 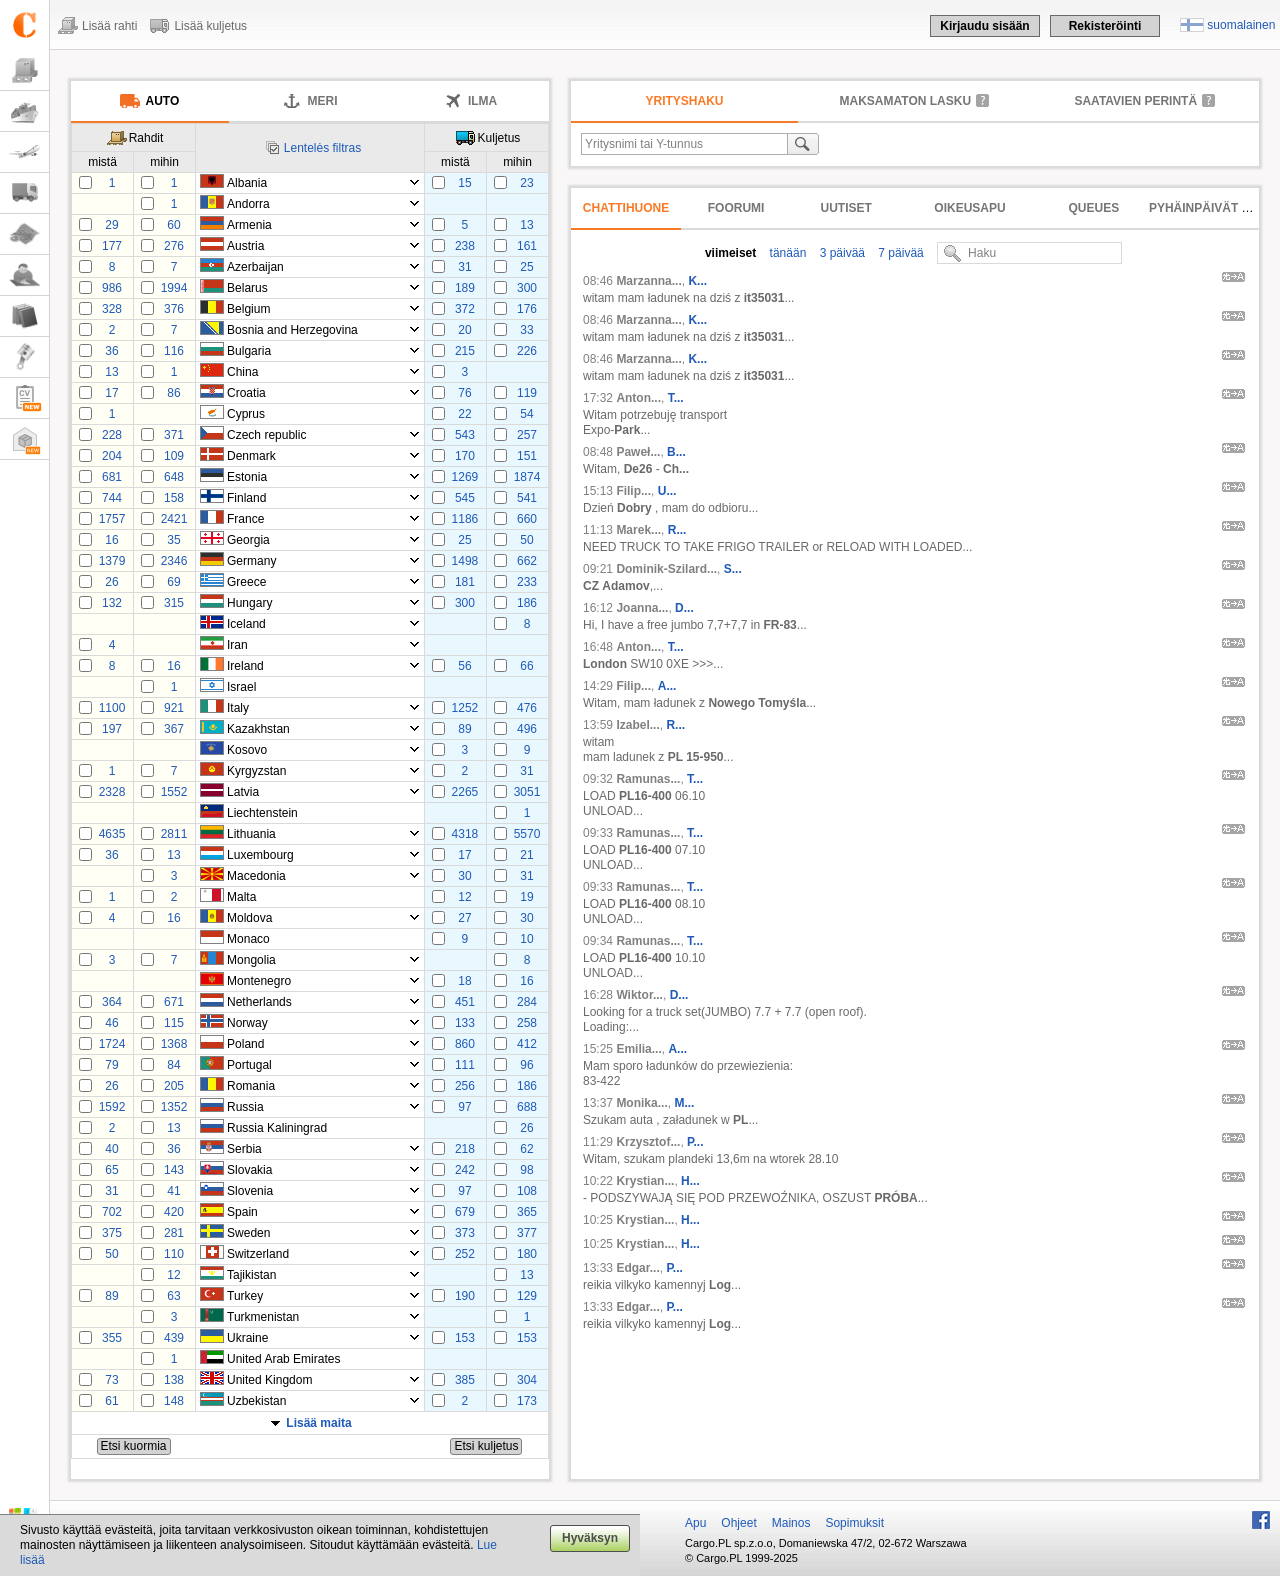 I want to click on Apu, so click(x=695, y=1523).